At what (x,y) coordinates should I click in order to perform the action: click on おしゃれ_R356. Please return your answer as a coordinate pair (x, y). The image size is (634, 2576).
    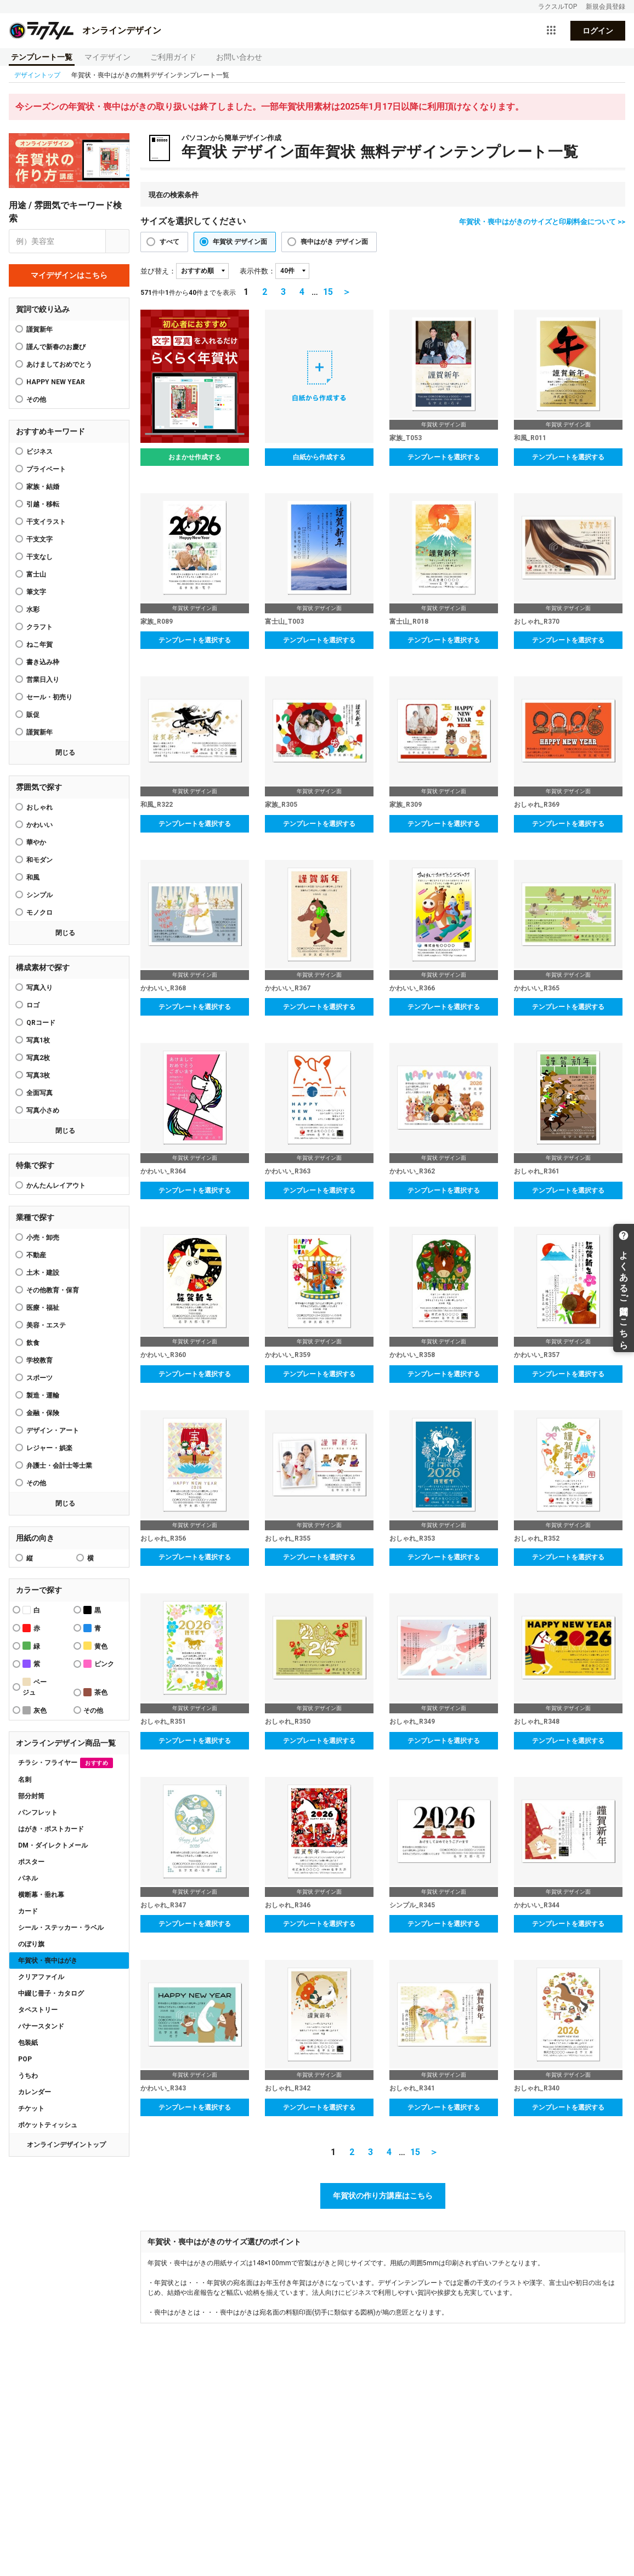
    Looking at the image, I should click on (163, 1538).